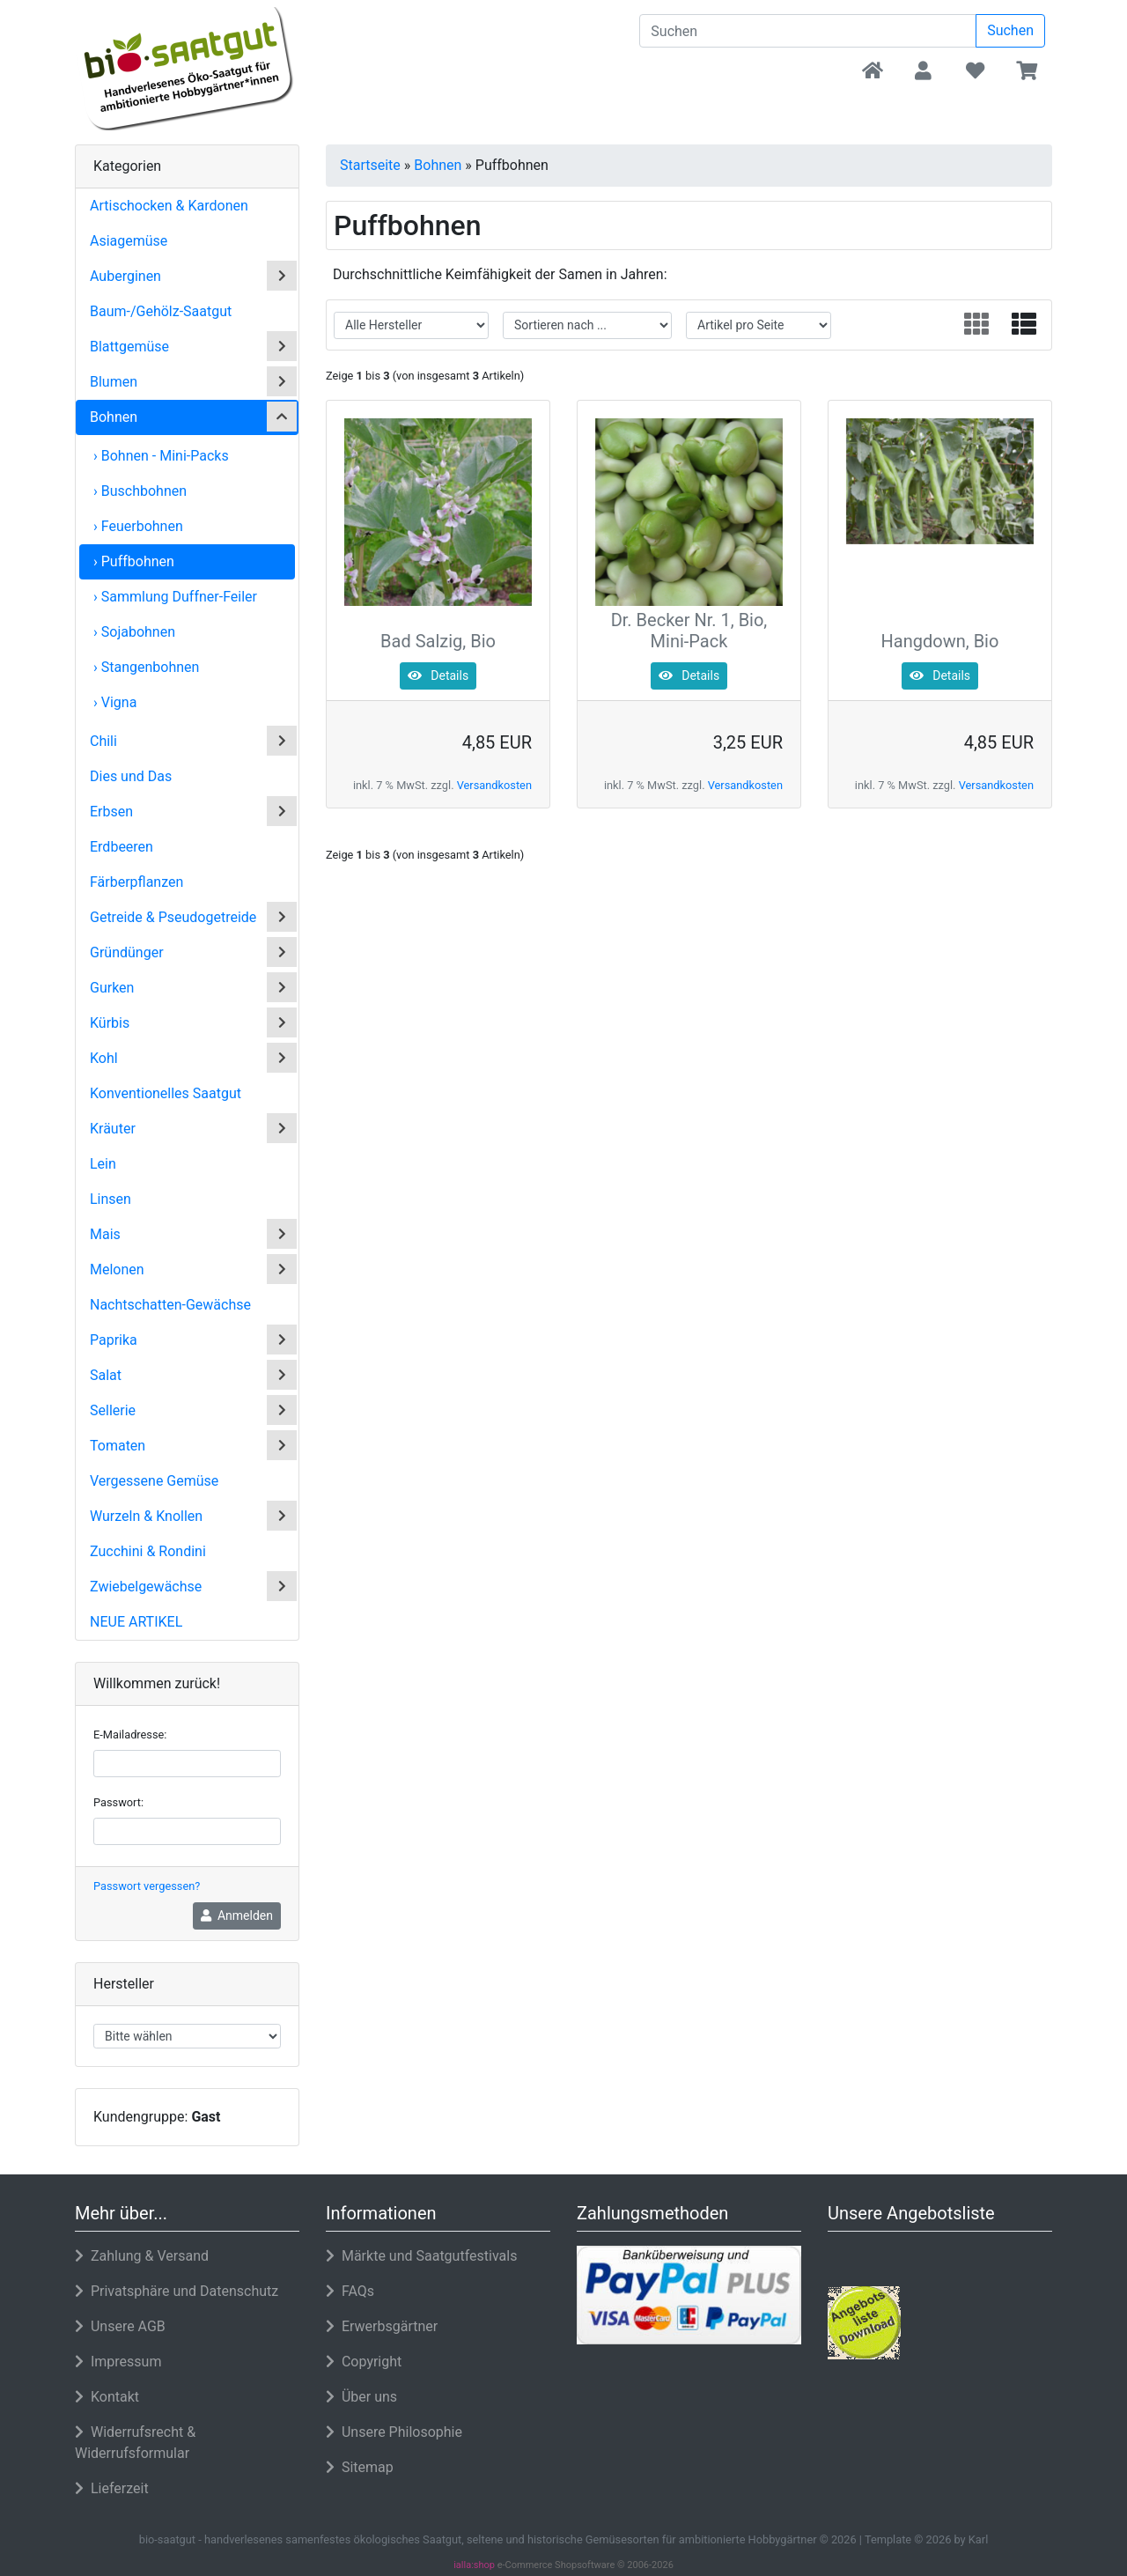 The image size is (1127, 2576). Describe the element at coordinates (136, 1621) in the screenshot. I see `Neue Artikel` at that location.